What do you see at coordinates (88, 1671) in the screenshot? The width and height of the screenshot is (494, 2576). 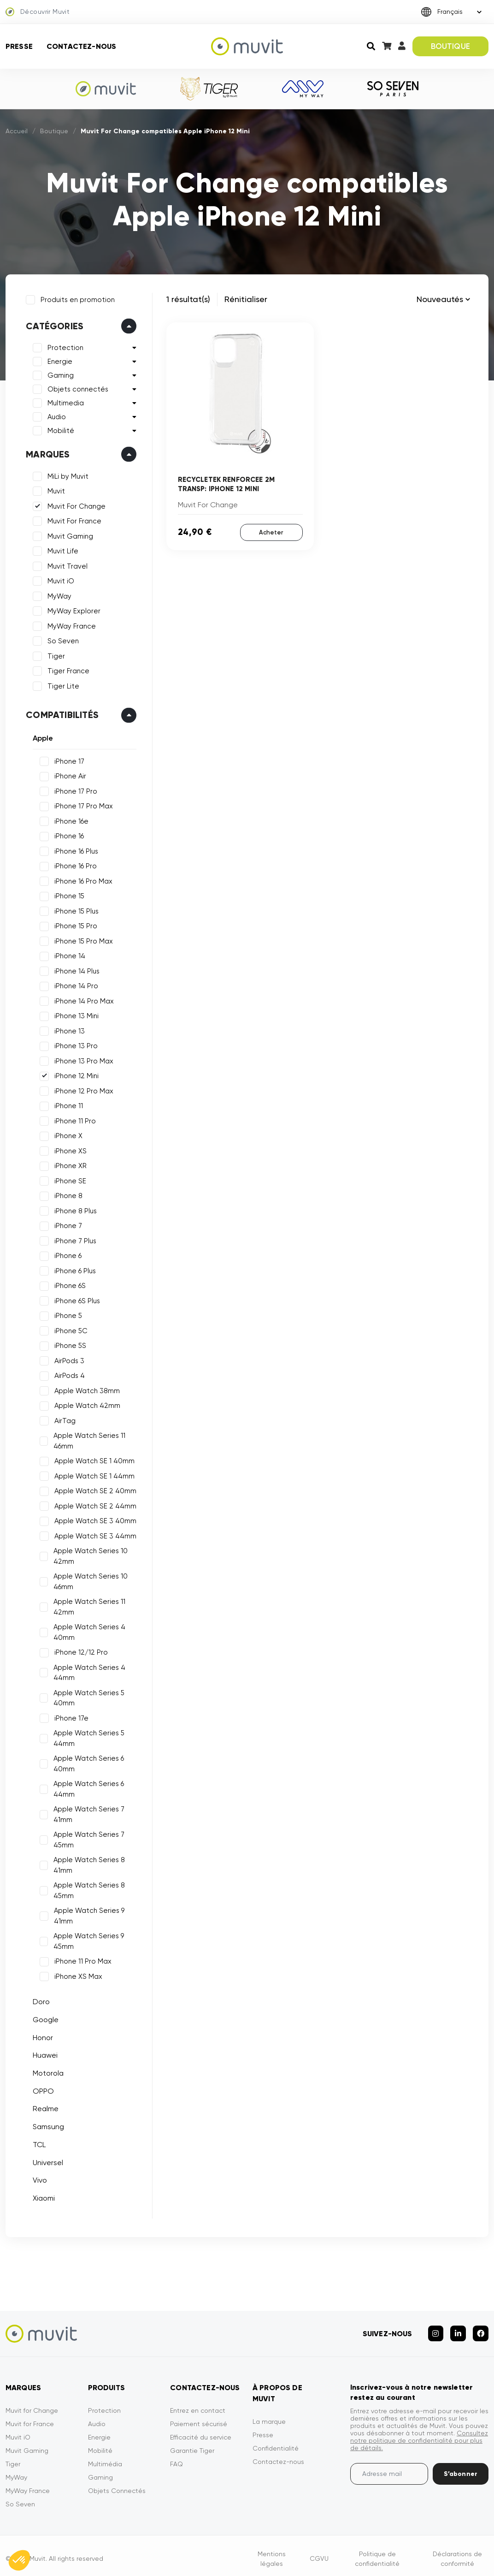 I see `Apple Watch Series 4 44mm` at bounding box center [88, 1671].